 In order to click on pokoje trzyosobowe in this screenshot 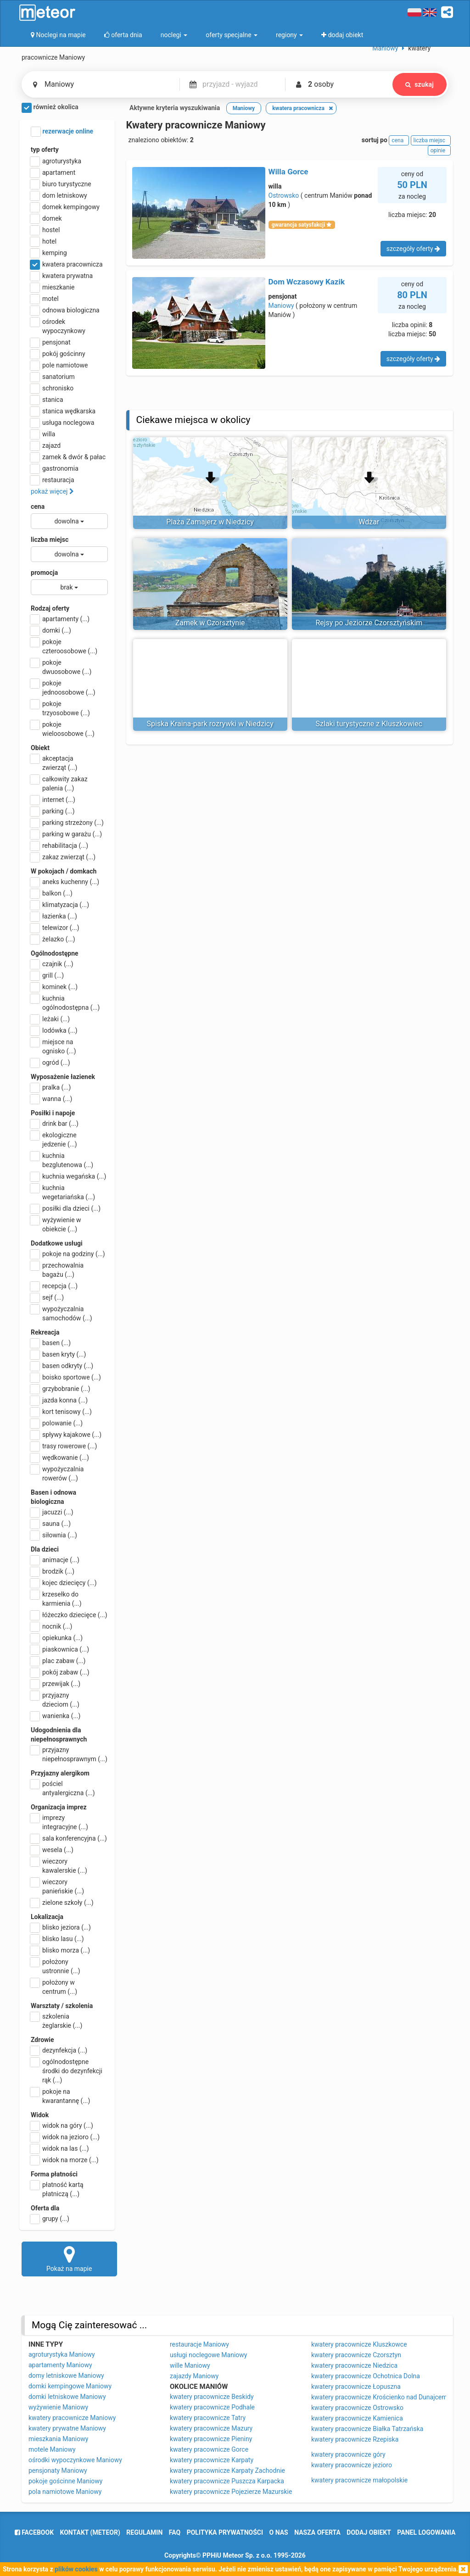, I will do `click(60, 708)`.